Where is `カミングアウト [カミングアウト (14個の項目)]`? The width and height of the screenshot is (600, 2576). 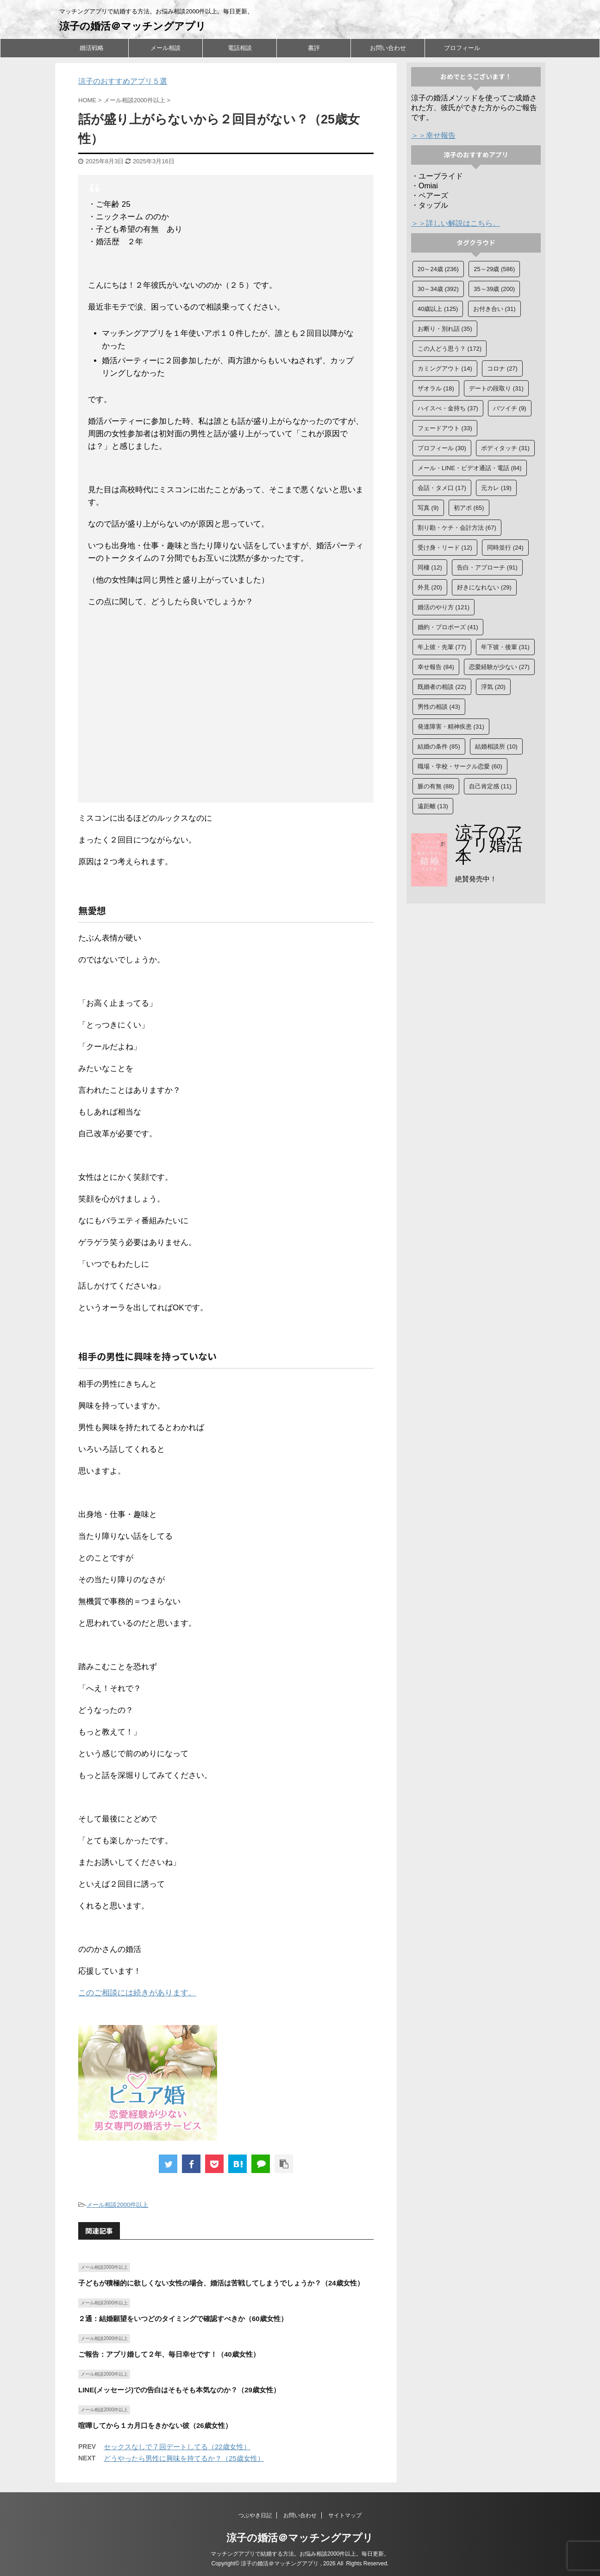
カミングアウト [カミングアウト (14個の項目)] is located at coordinates (445, 368).